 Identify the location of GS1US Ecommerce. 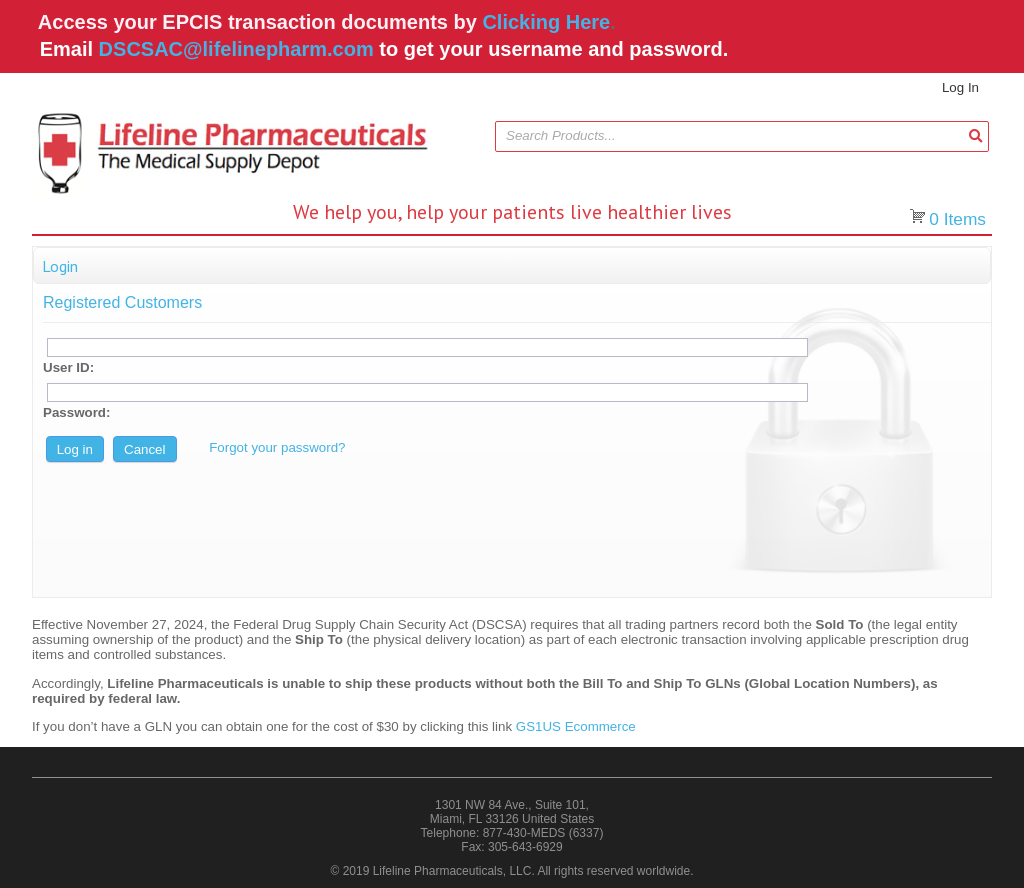
(576, 726).